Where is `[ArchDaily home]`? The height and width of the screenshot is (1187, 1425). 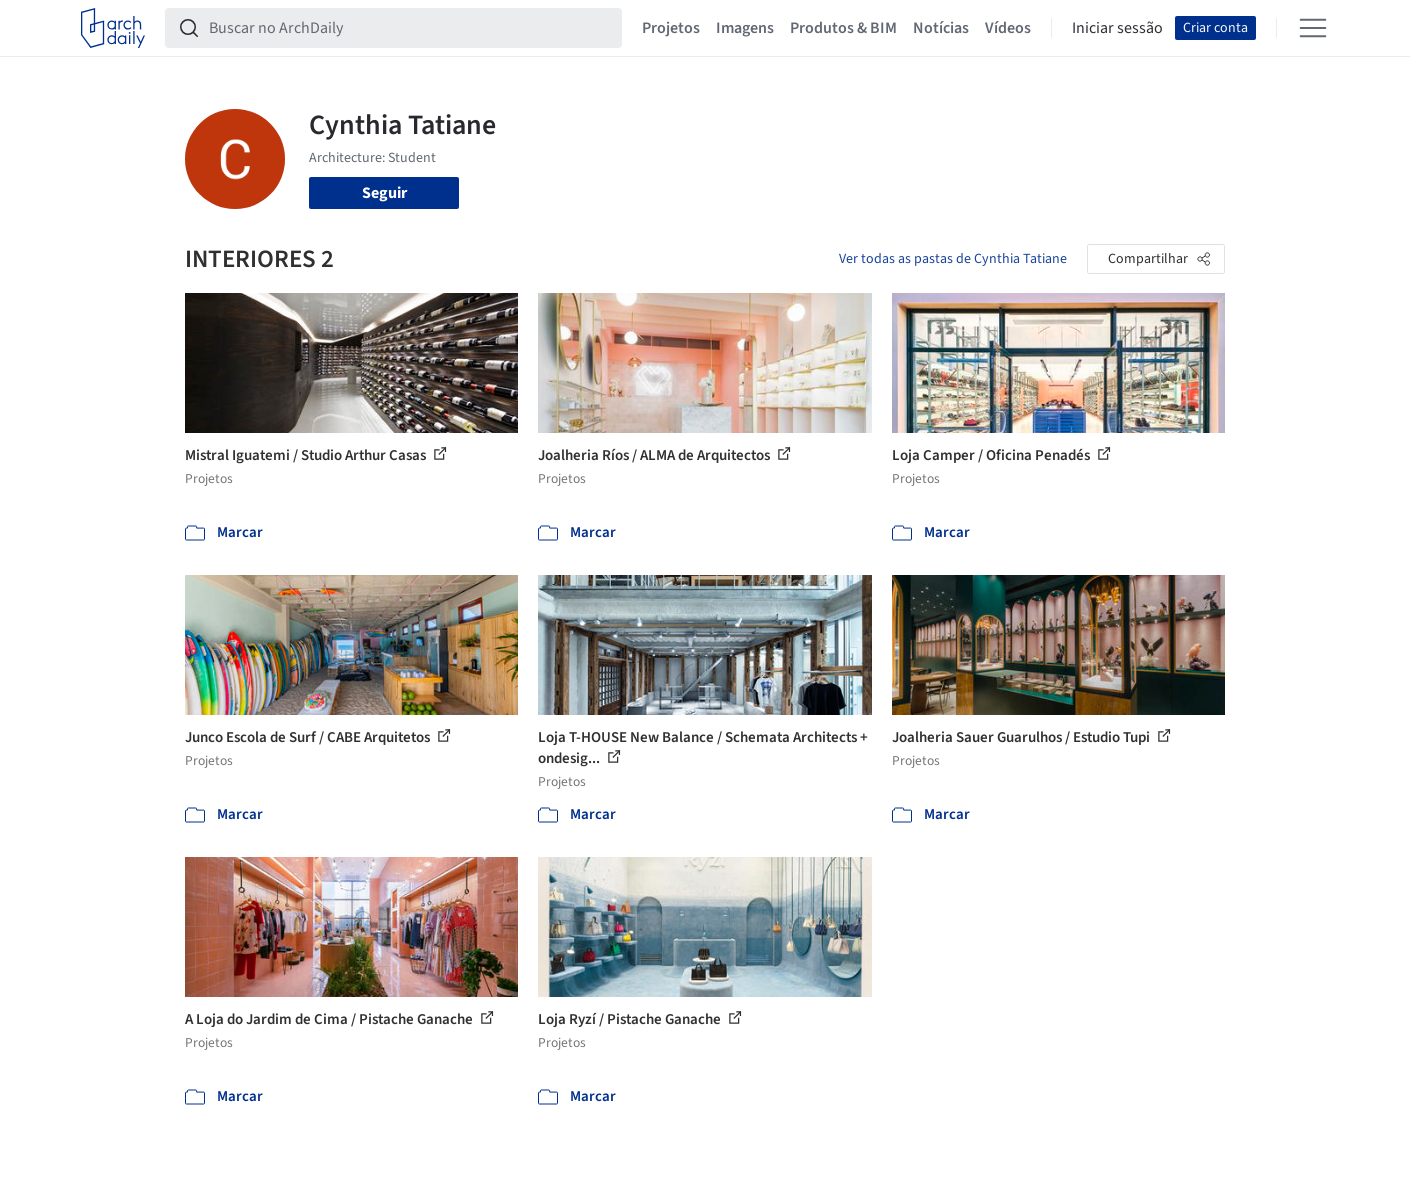 [ArchDaily home] is located at coordinates (113, 28).